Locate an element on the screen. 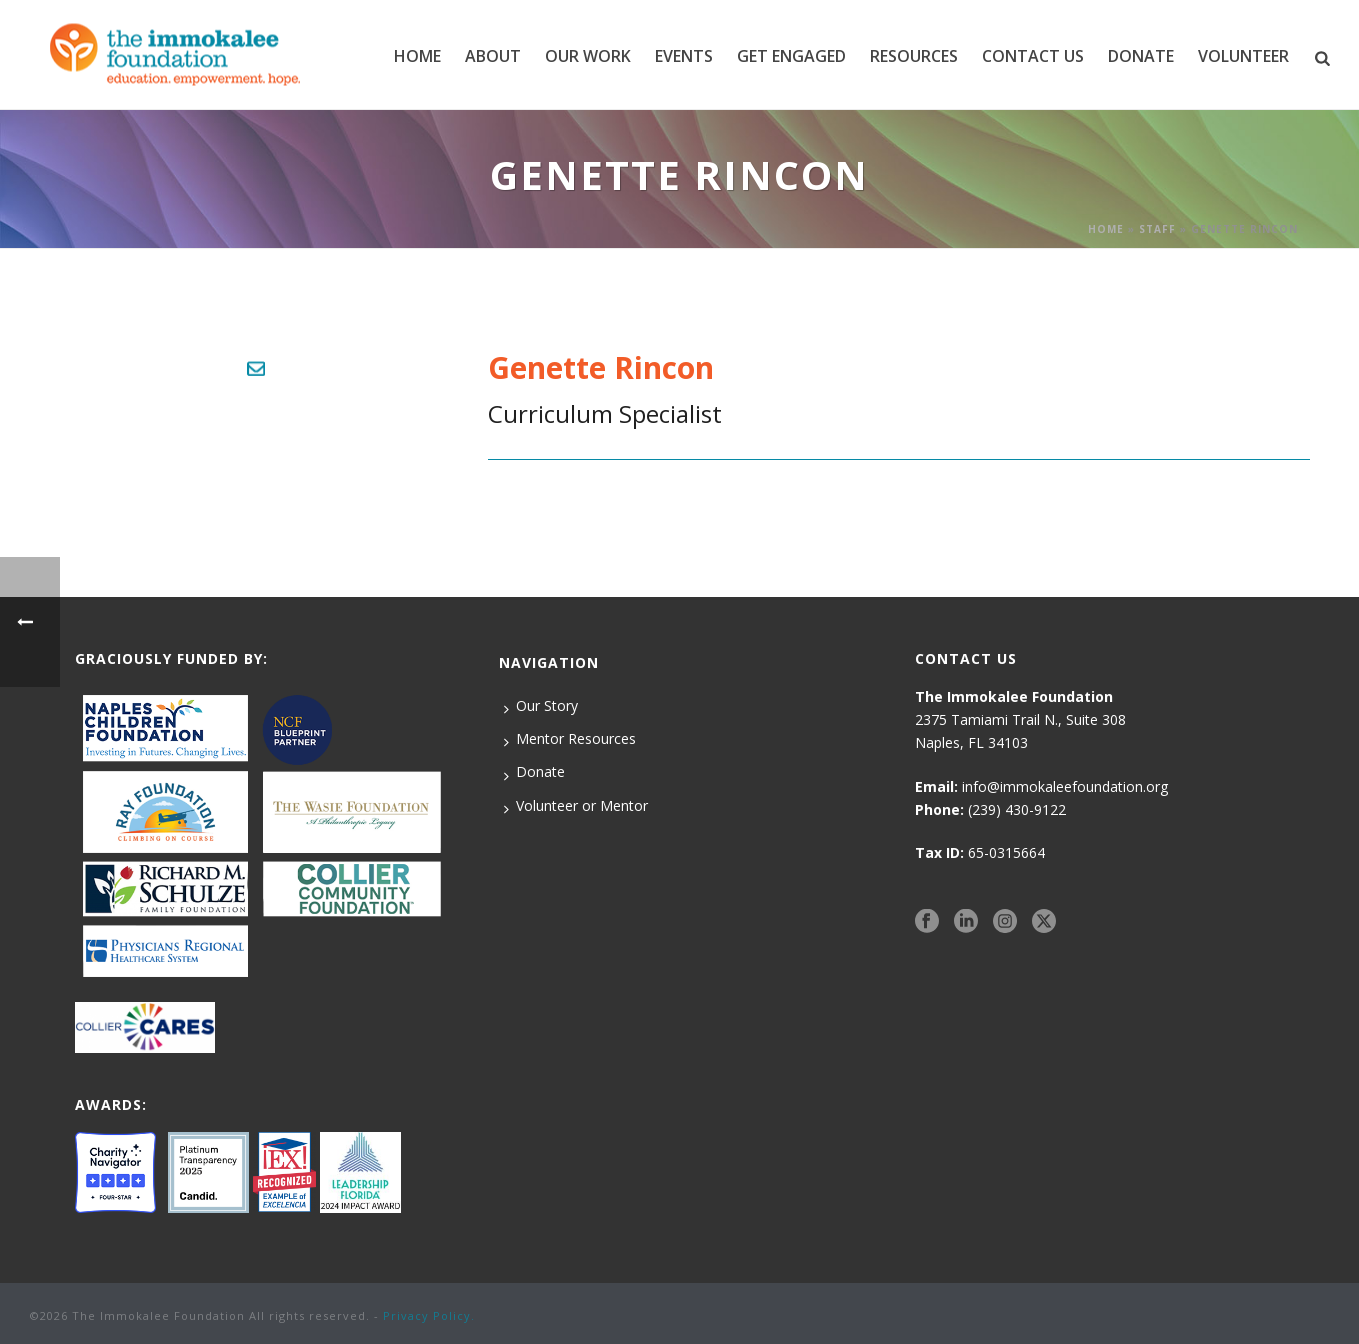 This screenshot has width=1359, height=1344. Our Work is located at coordinates (588, 56).